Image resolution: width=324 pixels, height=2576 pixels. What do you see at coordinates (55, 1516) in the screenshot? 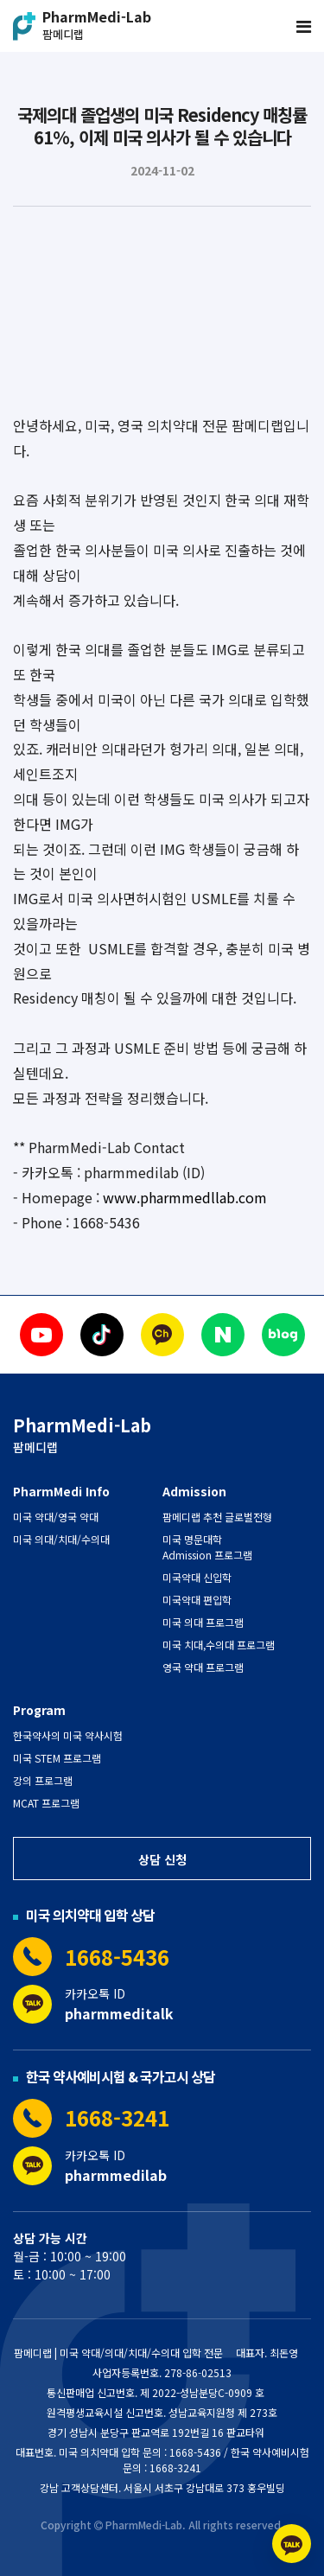
I see `미국 약대/영국 약대` at bounding box center [55, 1516].